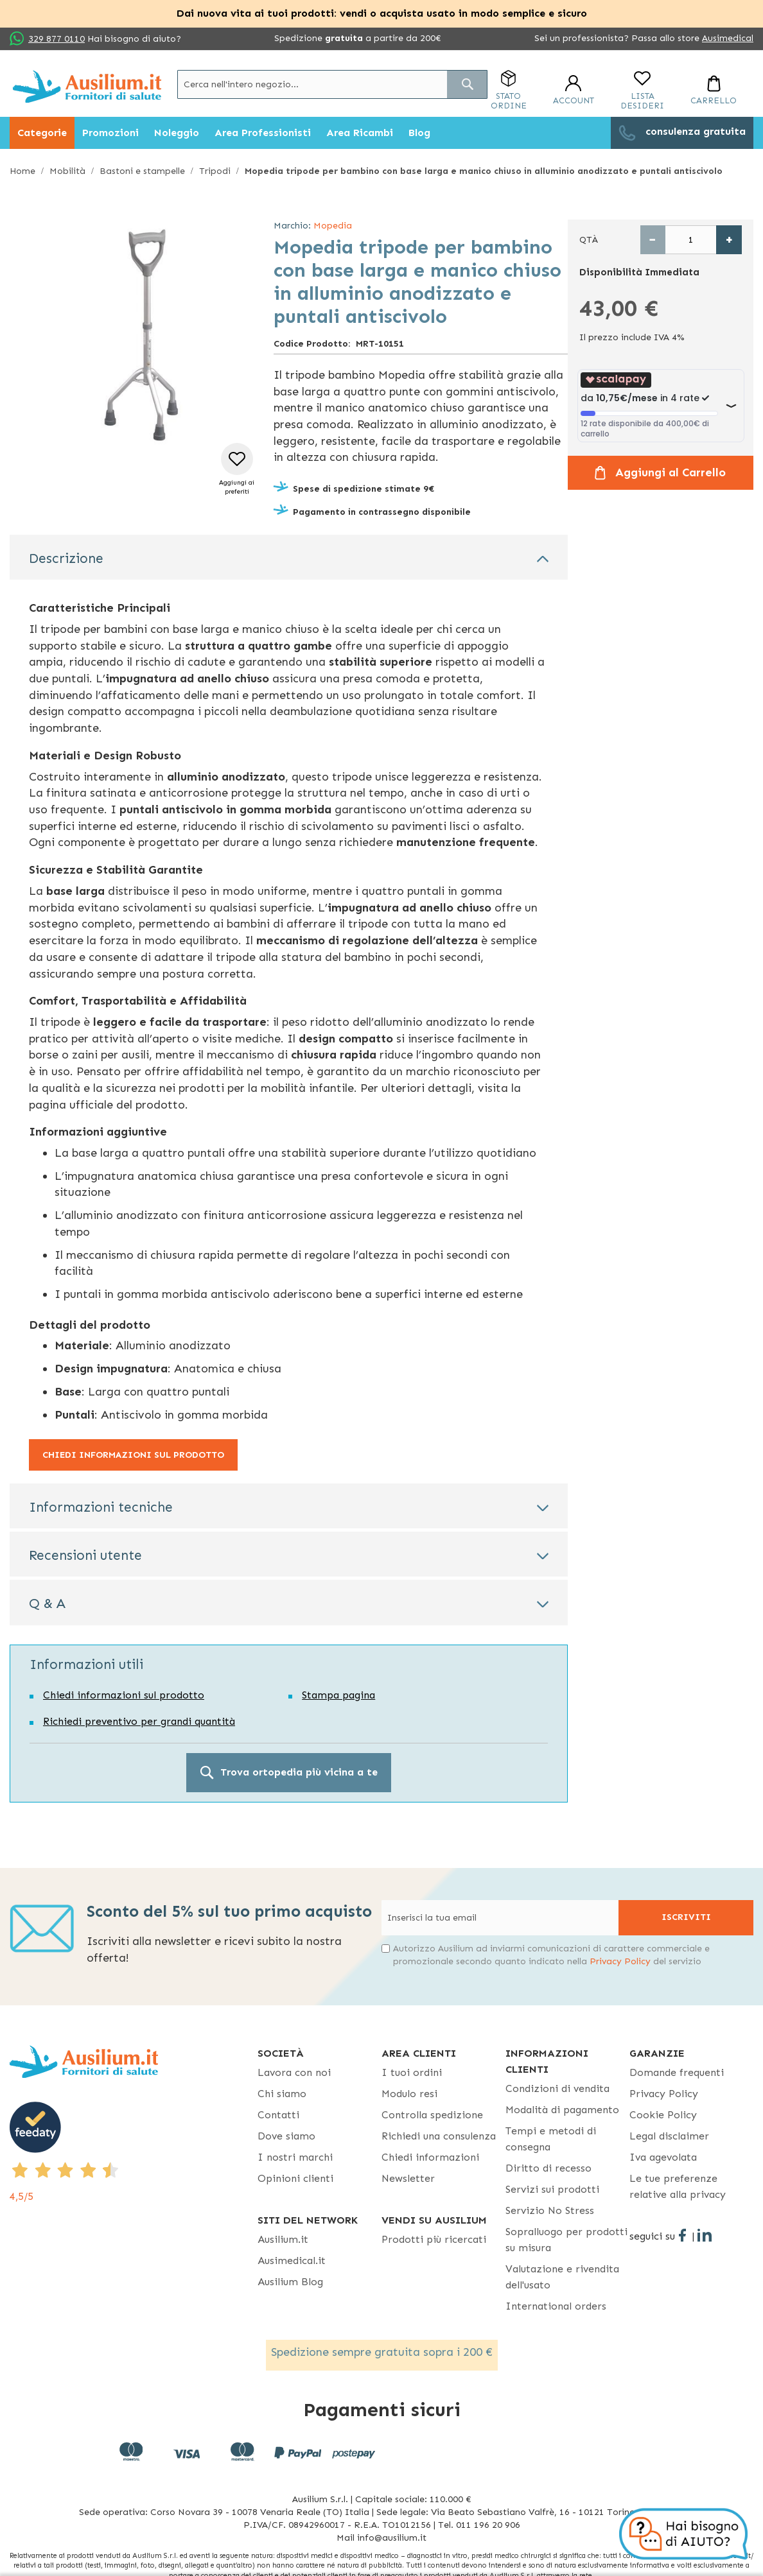 The image size is (763, 2576). What do you see at coordinates (562, 2110) in the screenshot?
I see `Modalità di pagamento` at bounding box center [562, 2110].